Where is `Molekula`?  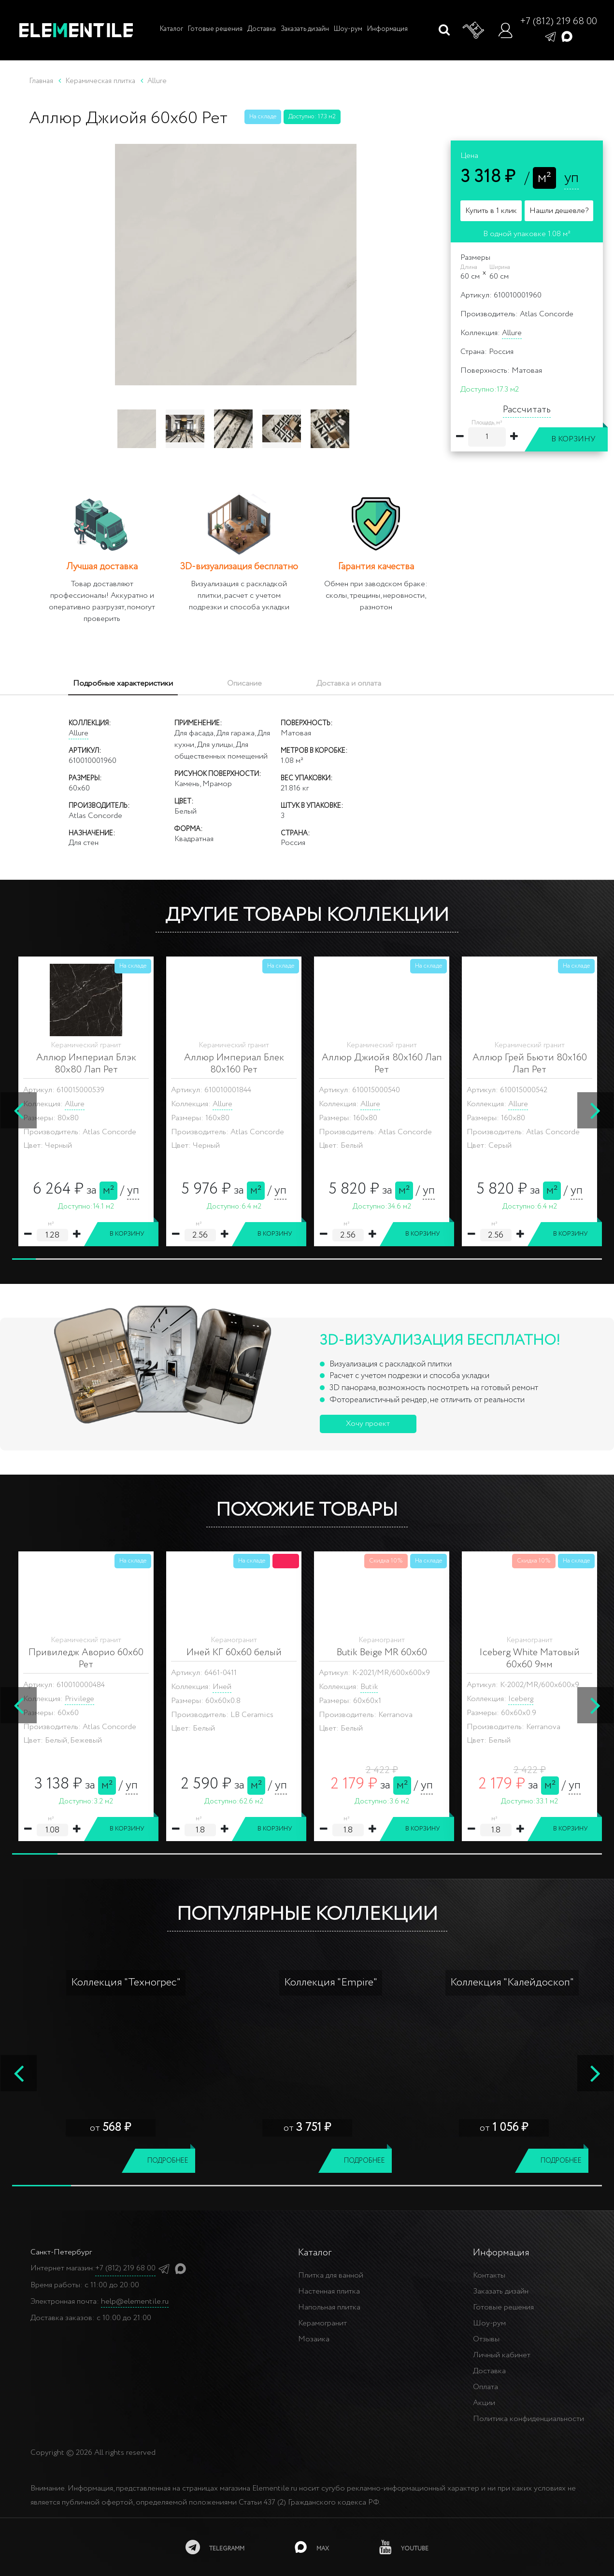
Molekula is located at coordinates (524, 1698).